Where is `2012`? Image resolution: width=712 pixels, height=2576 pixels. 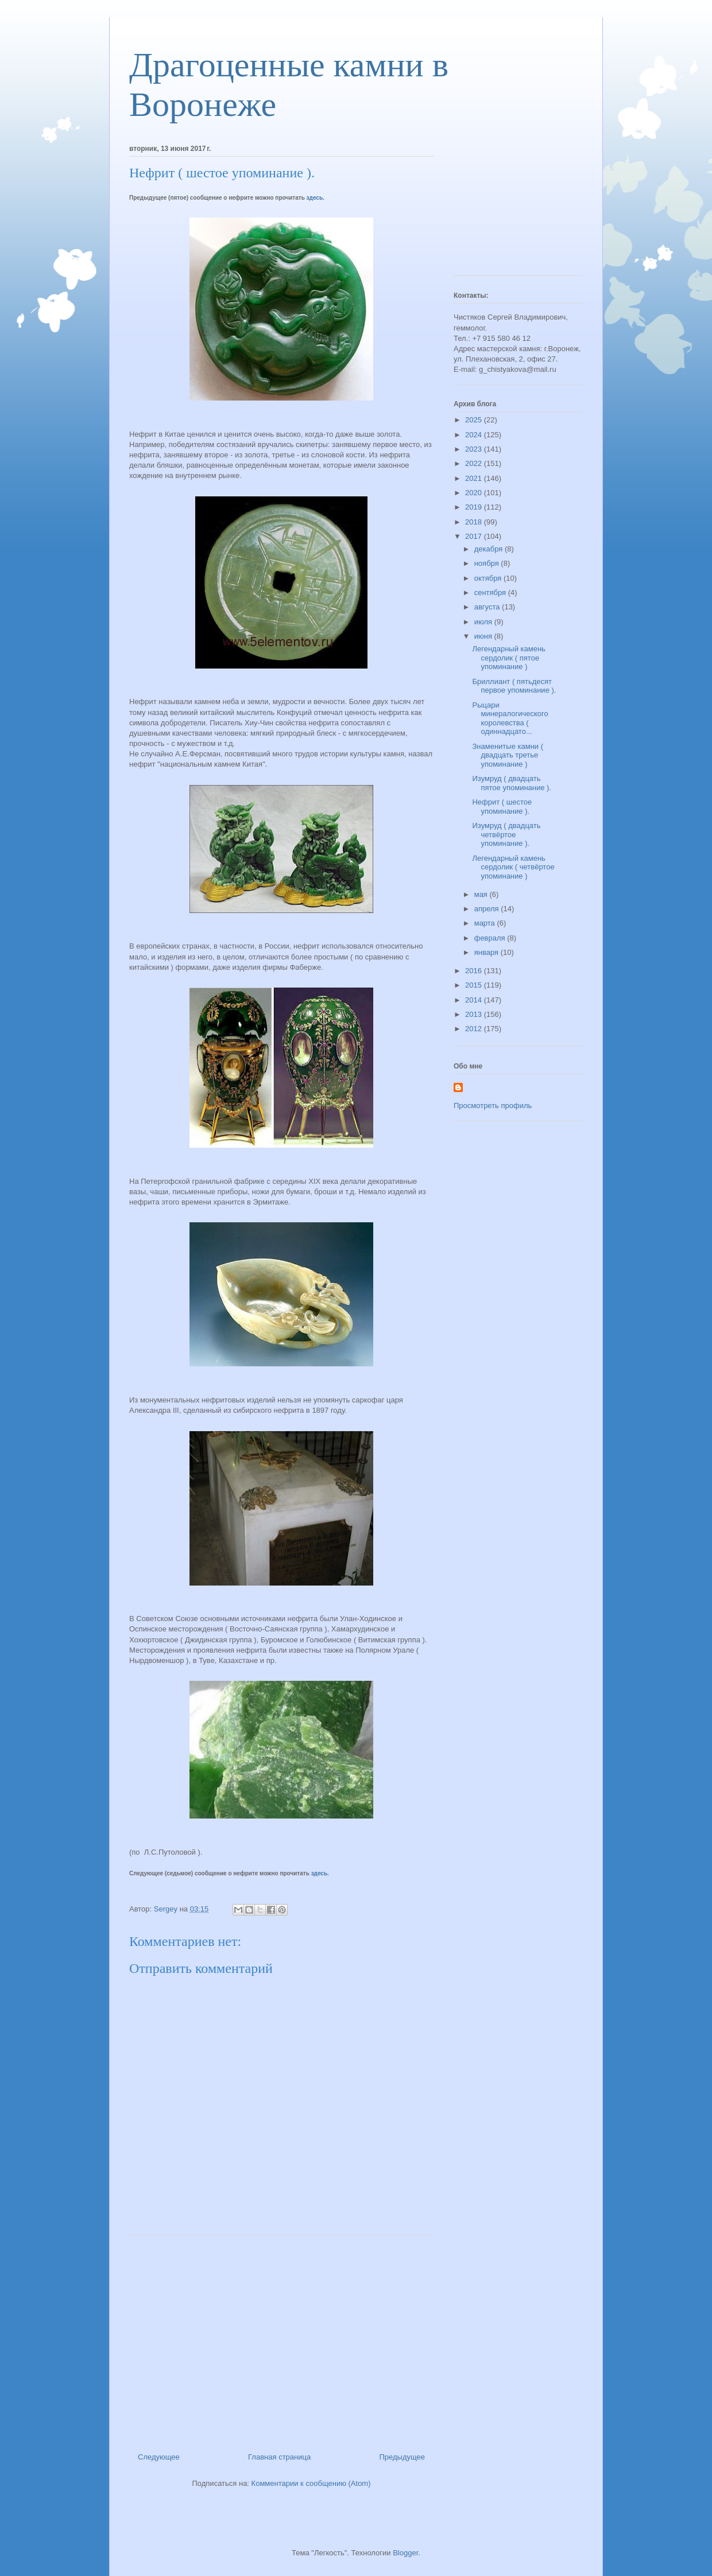
2012 is located at coordinates (474, 1028).